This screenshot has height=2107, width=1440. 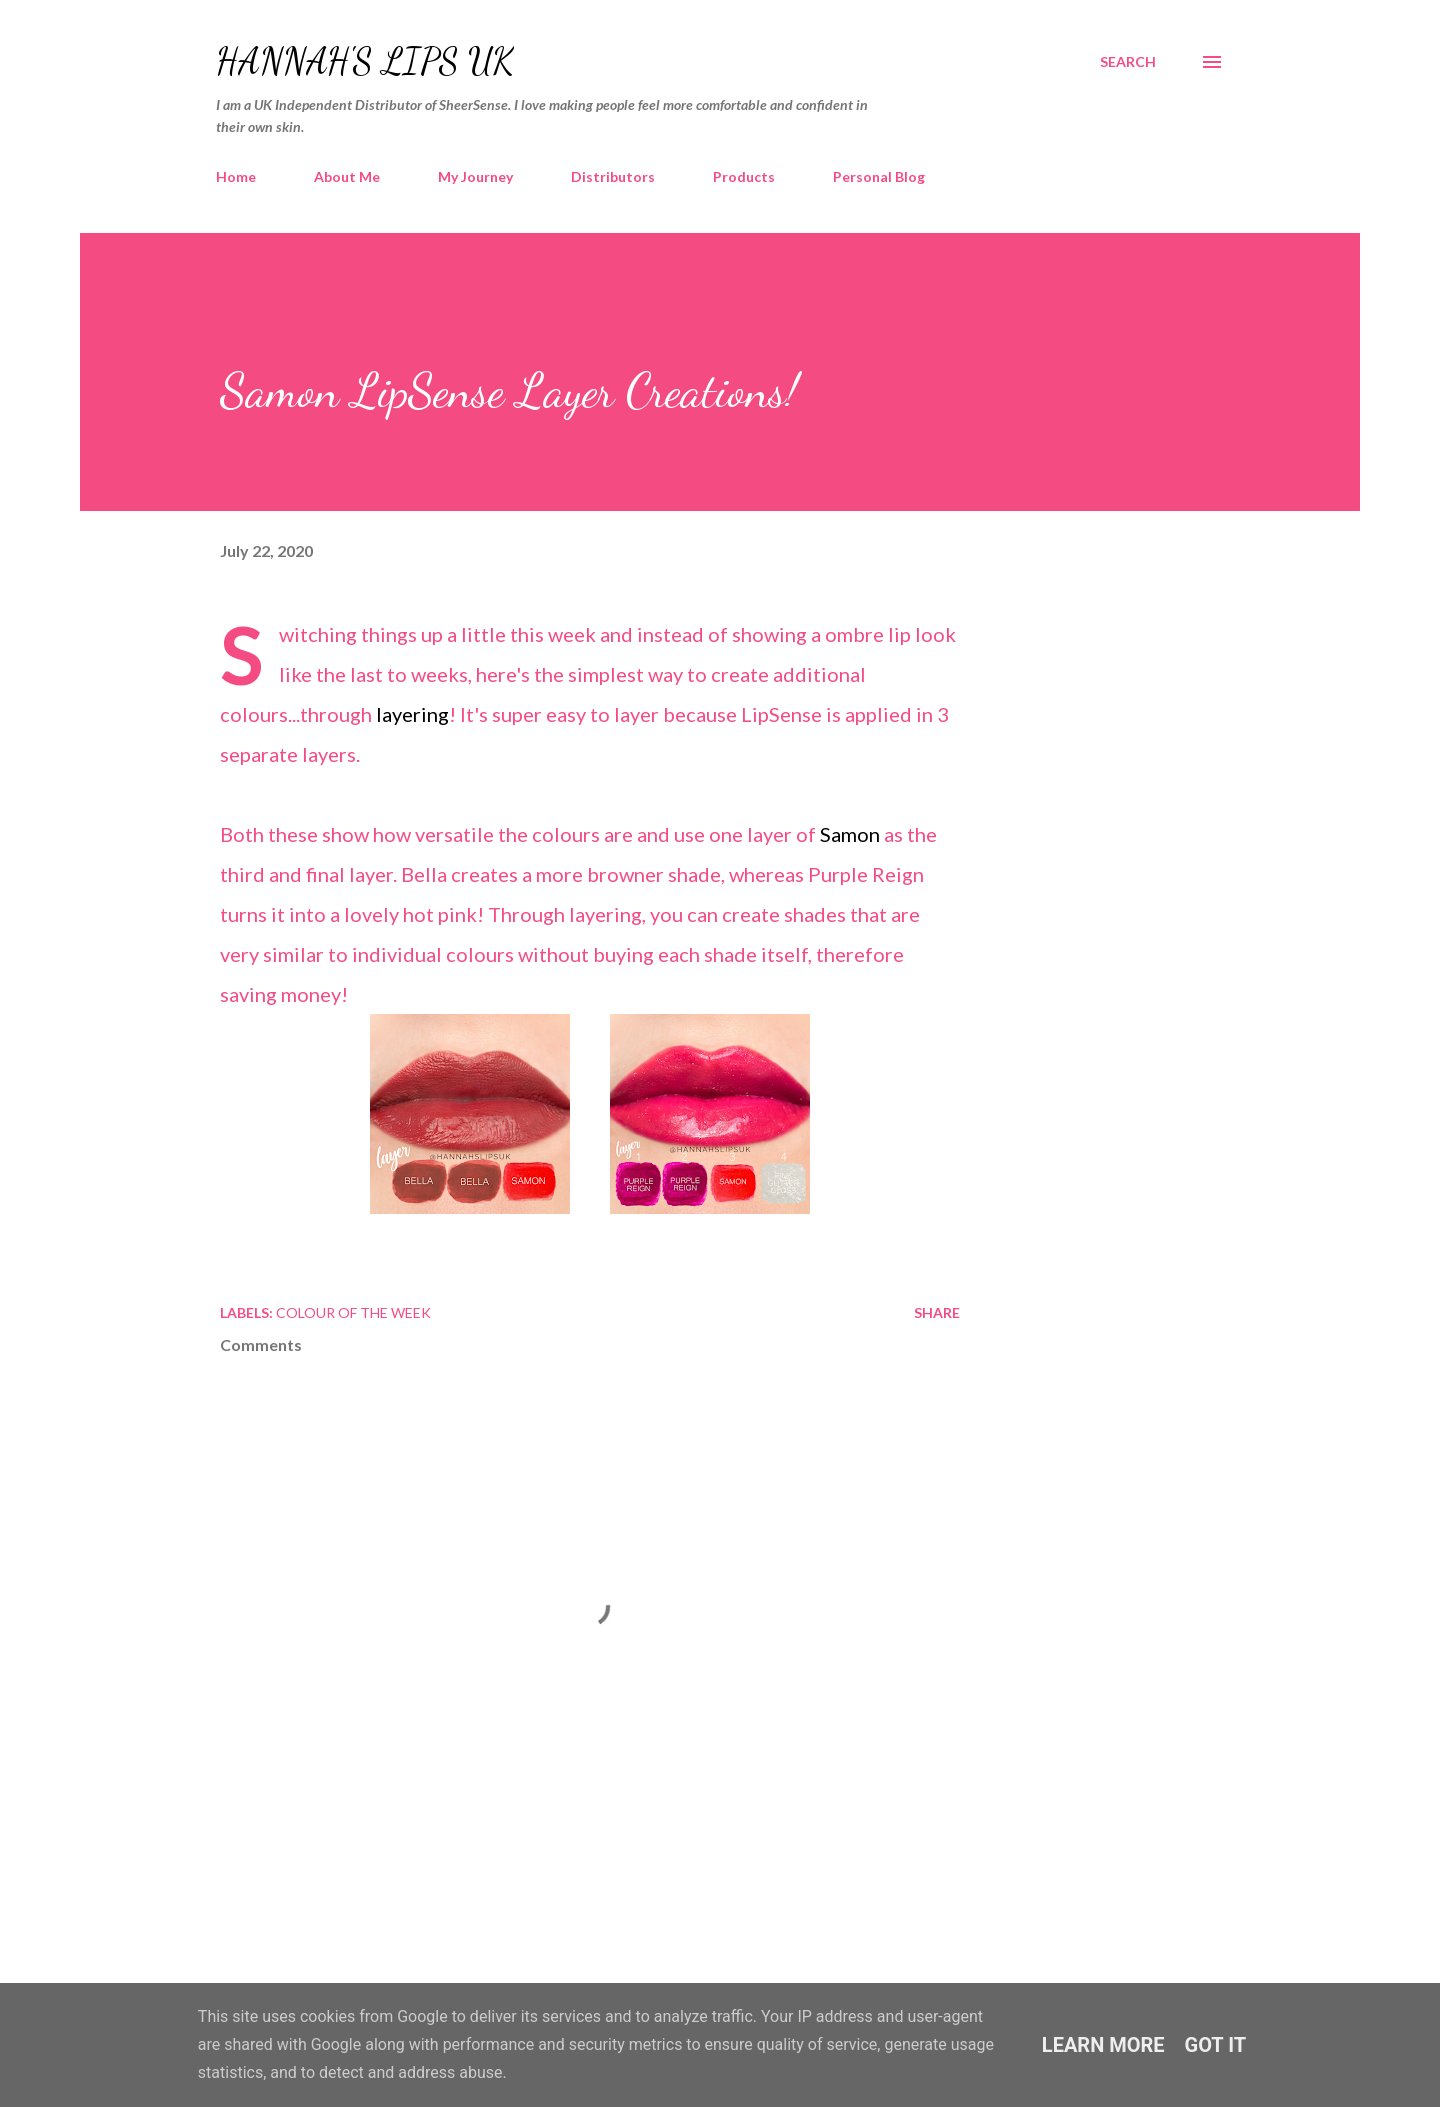 What do you see at coordinates (744, 176) in the screenshot?
I see `Products` at bounding box center [744, 176].